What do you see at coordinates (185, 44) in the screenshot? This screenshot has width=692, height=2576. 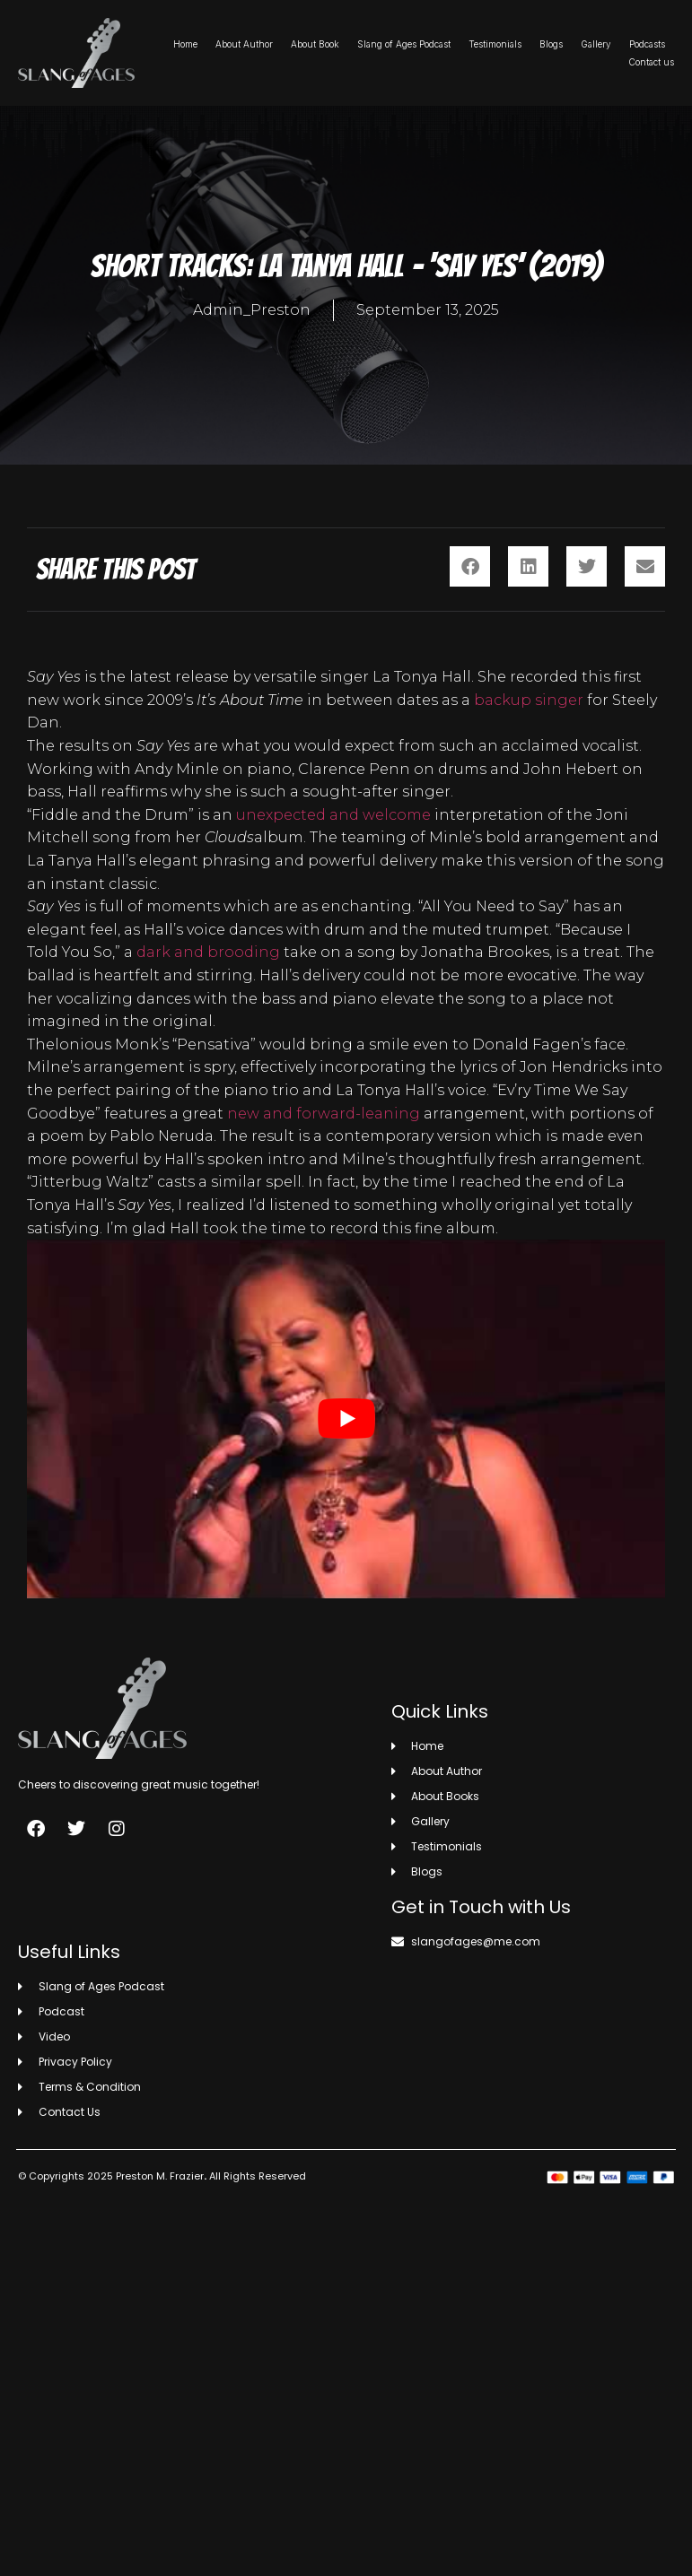 I see `Home` at bounding box center [185, 44].